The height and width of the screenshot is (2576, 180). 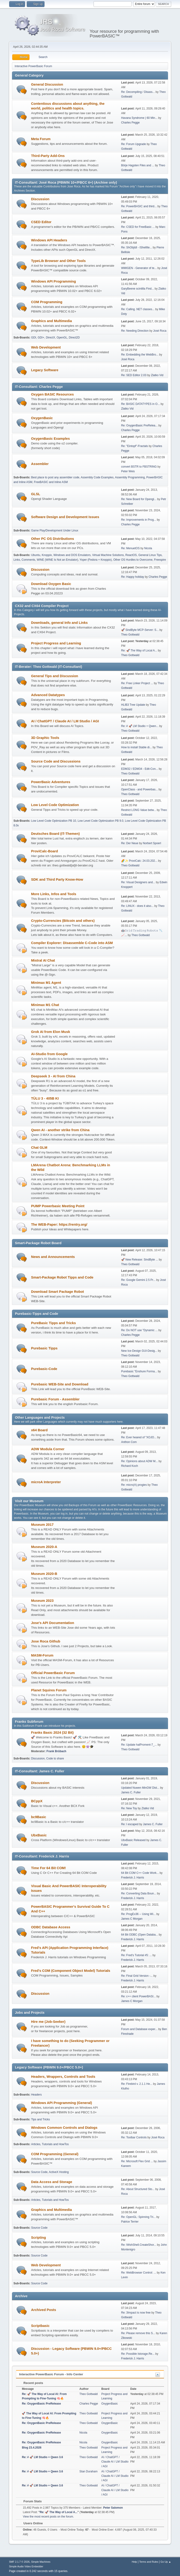 I want to click on PureBasic Tipps and Tricks, so click(x=53, y=1323).